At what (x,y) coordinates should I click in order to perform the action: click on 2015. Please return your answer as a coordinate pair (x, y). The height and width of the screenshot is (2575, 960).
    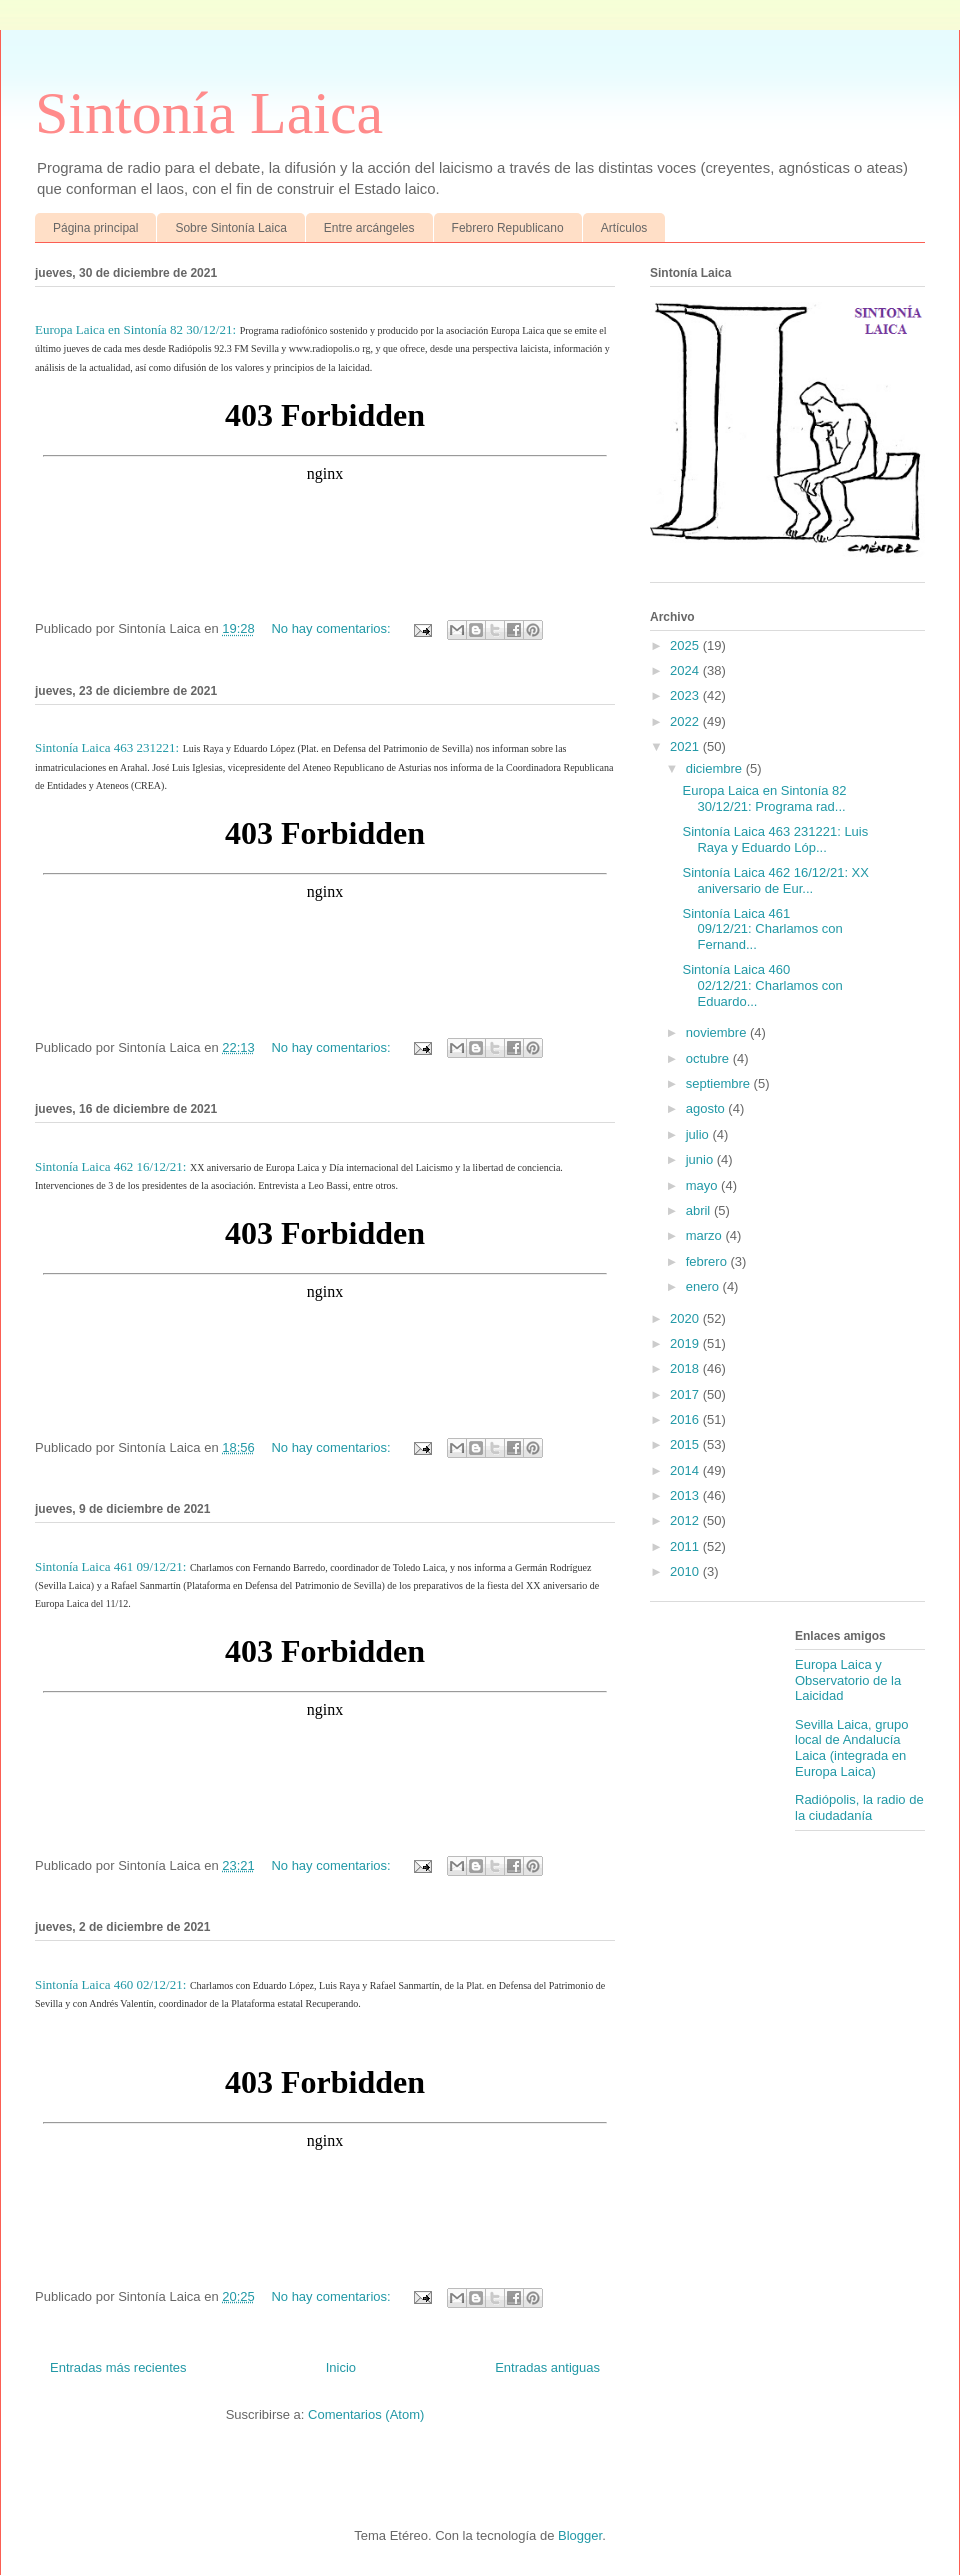
    Looking at the image, I should click on (686, 1444).